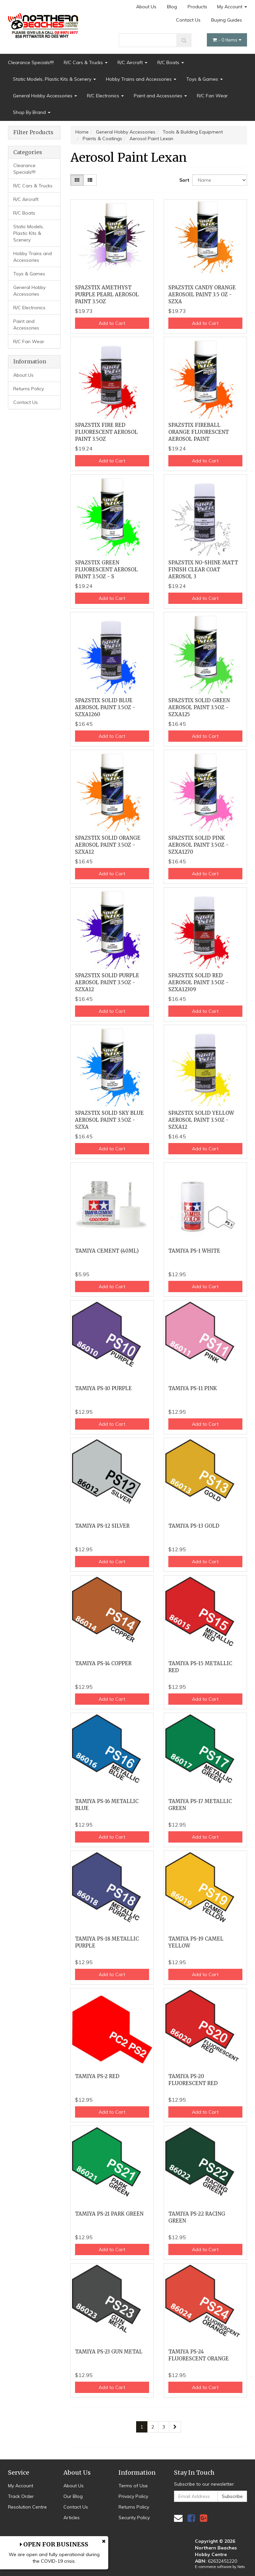  Describe the element at coordinates (201, 1120) in the screenshot. I see `SPAZSTIX SOLID YELLOW AEROSOL PAINT 3.5OZ - SZXA12` at that location.